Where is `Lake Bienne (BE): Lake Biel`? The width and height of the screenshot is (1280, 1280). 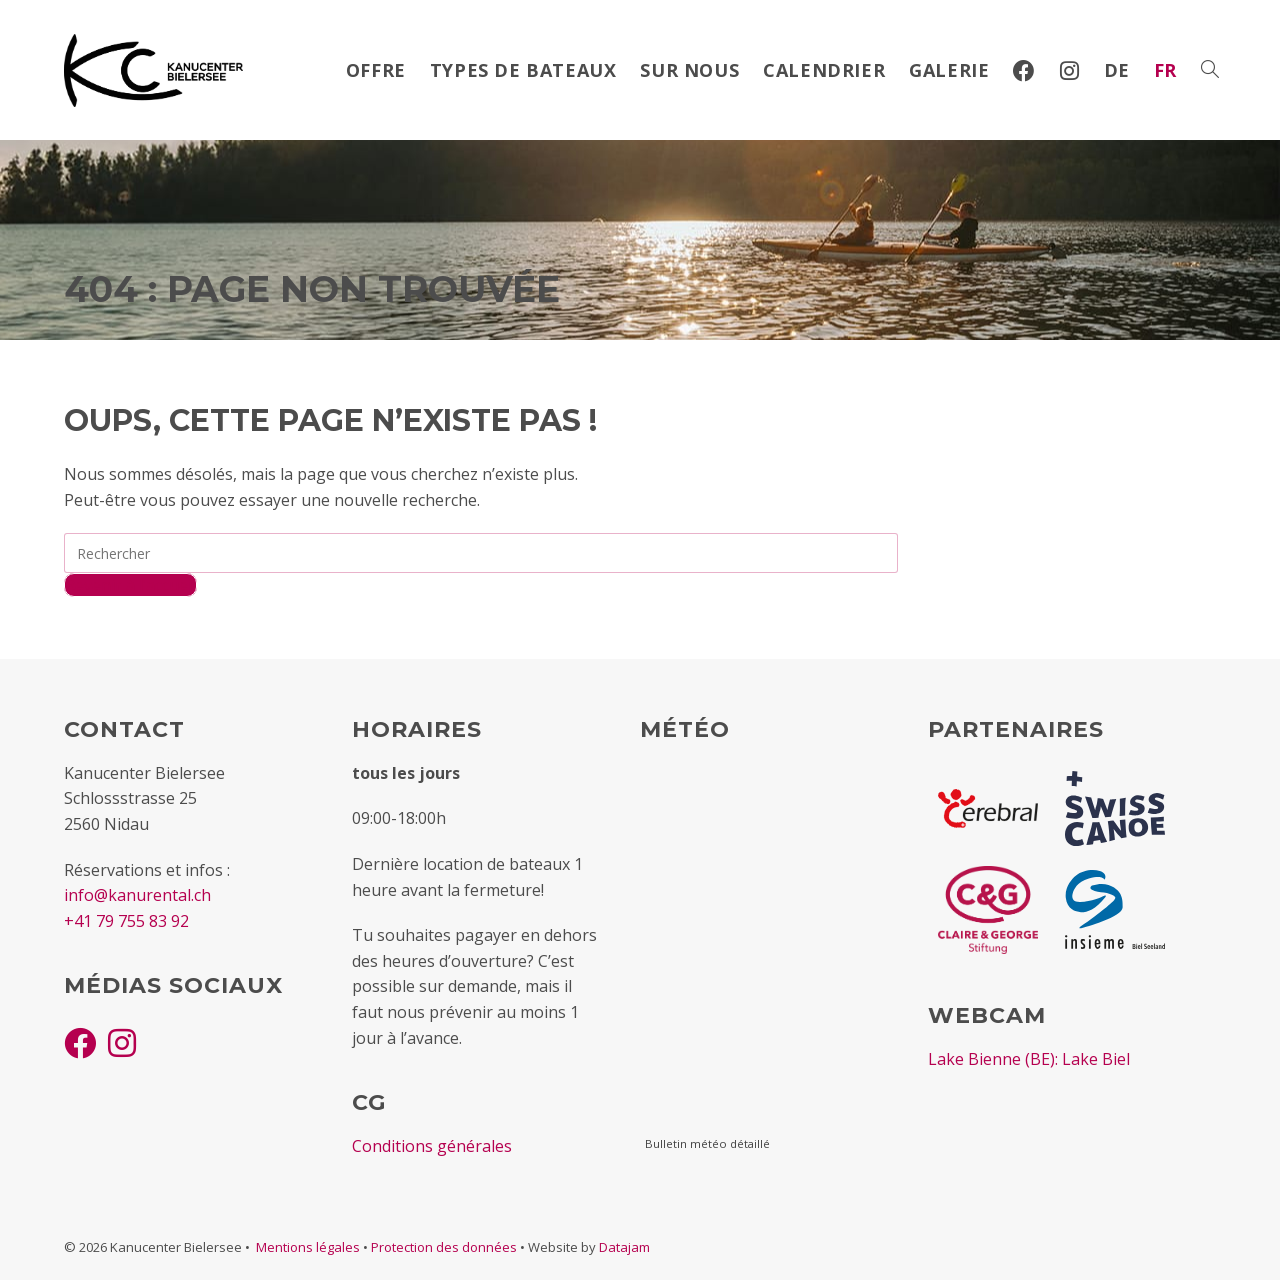
Lake Bienne (BE): Lake Biel is located at coordinates (1029, 1059).